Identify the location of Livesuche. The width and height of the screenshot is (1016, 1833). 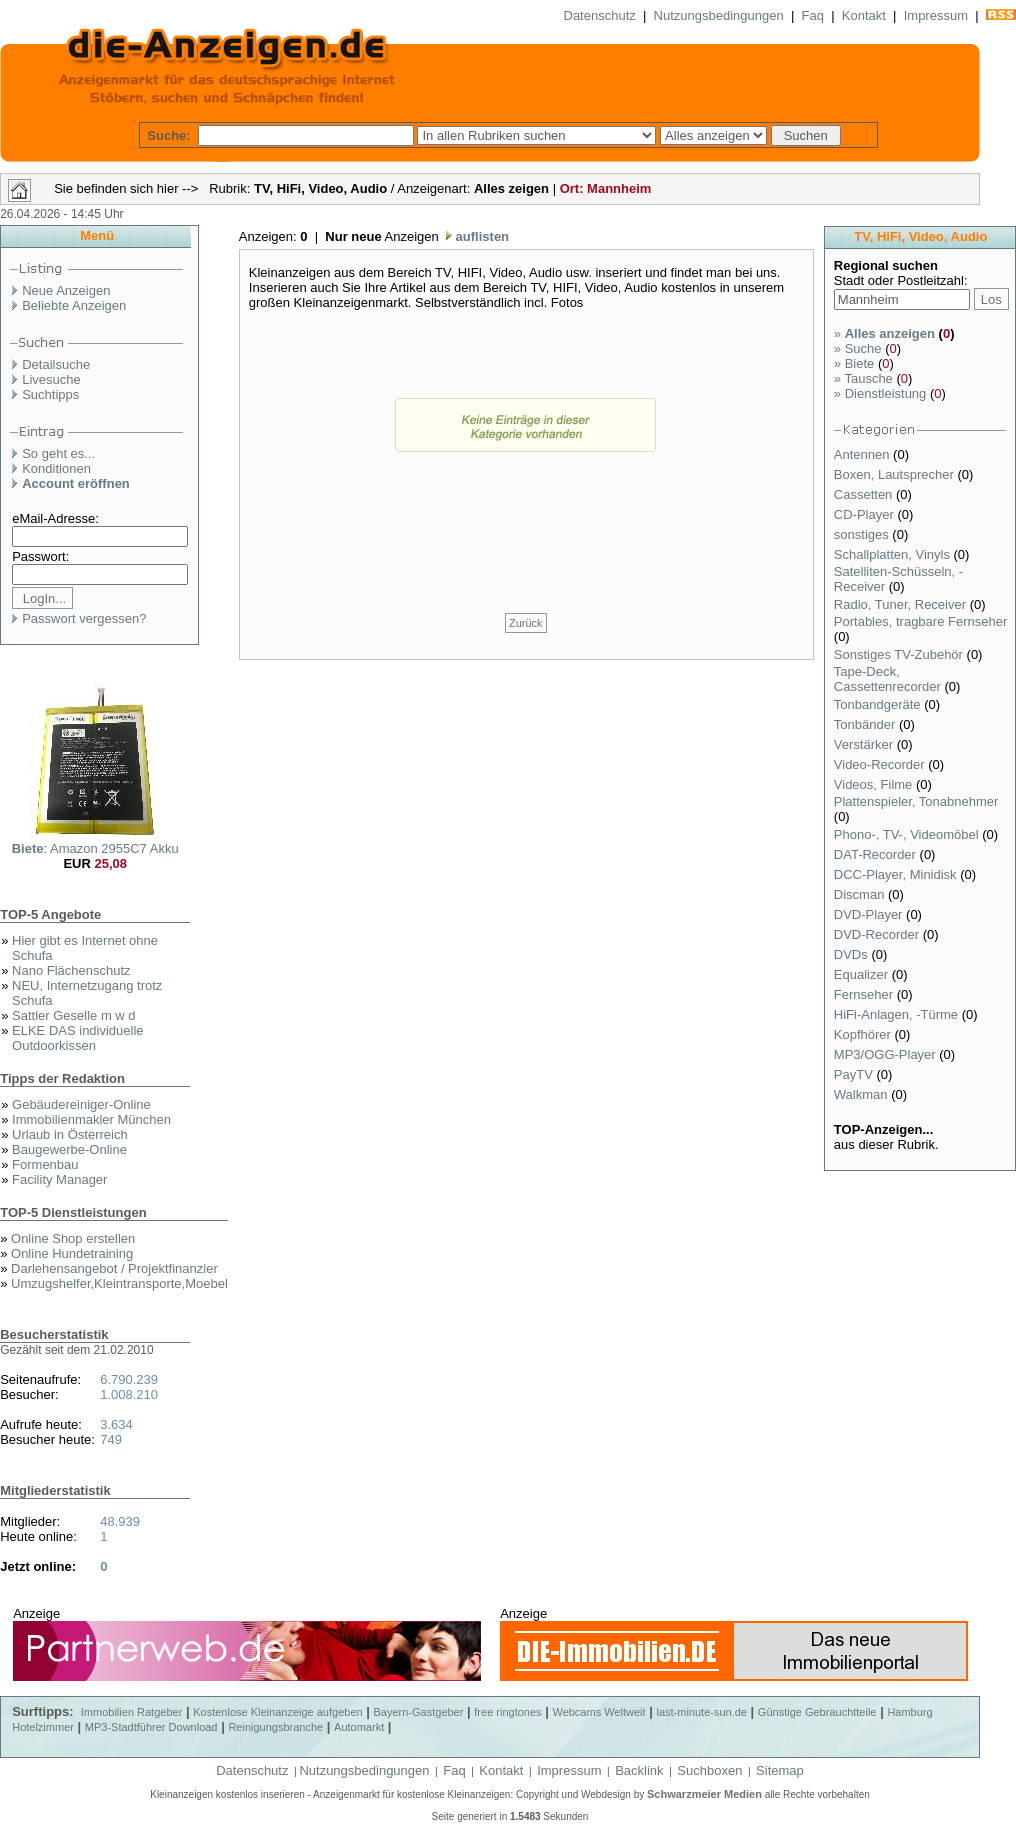
(51, 379).